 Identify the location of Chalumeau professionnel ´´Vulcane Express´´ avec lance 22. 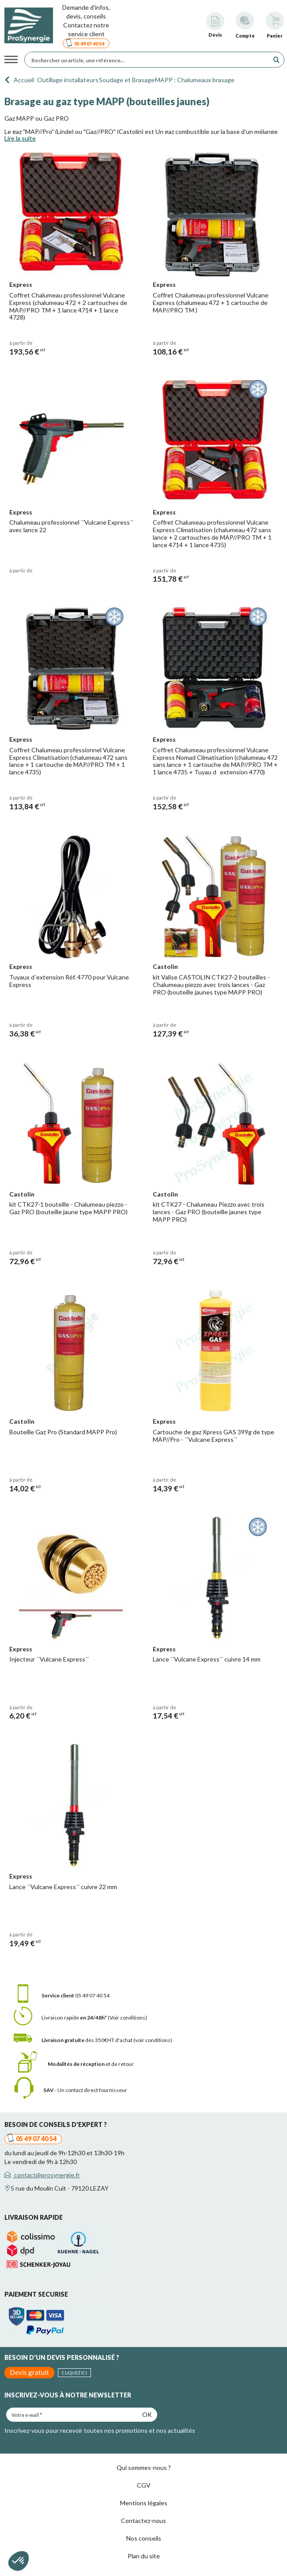
(71, 525).